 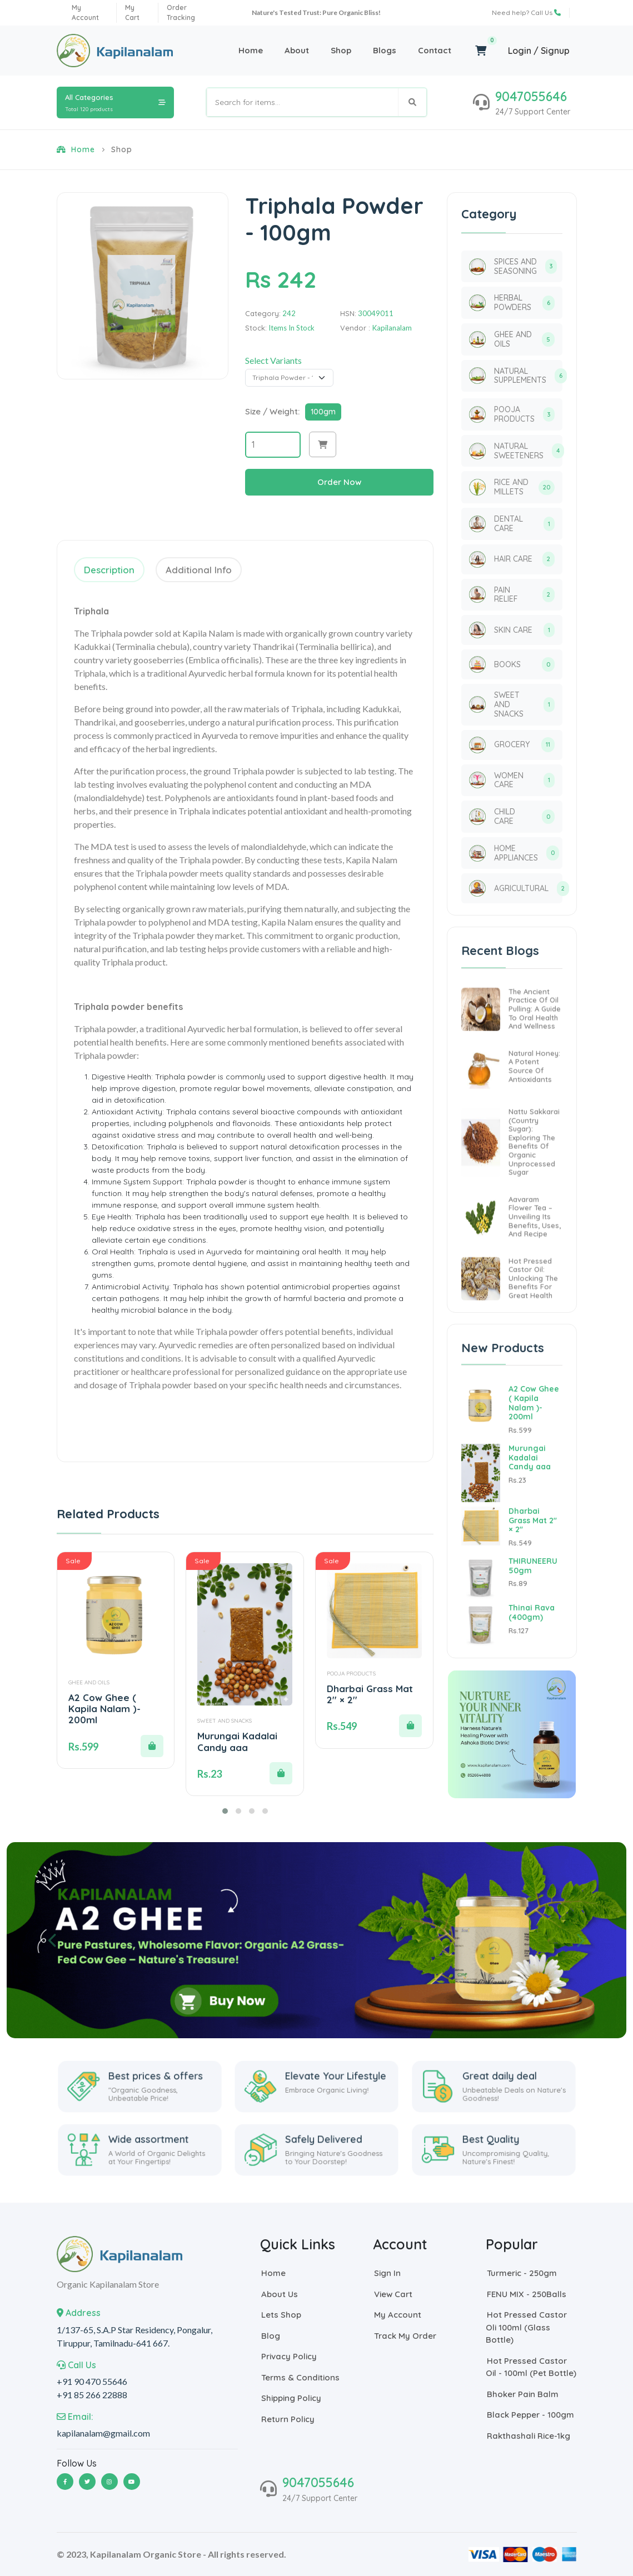 What do you see at coordinates (384, 50) in the screenshot?
I see `Blogs` at bounding box center [384, 50].